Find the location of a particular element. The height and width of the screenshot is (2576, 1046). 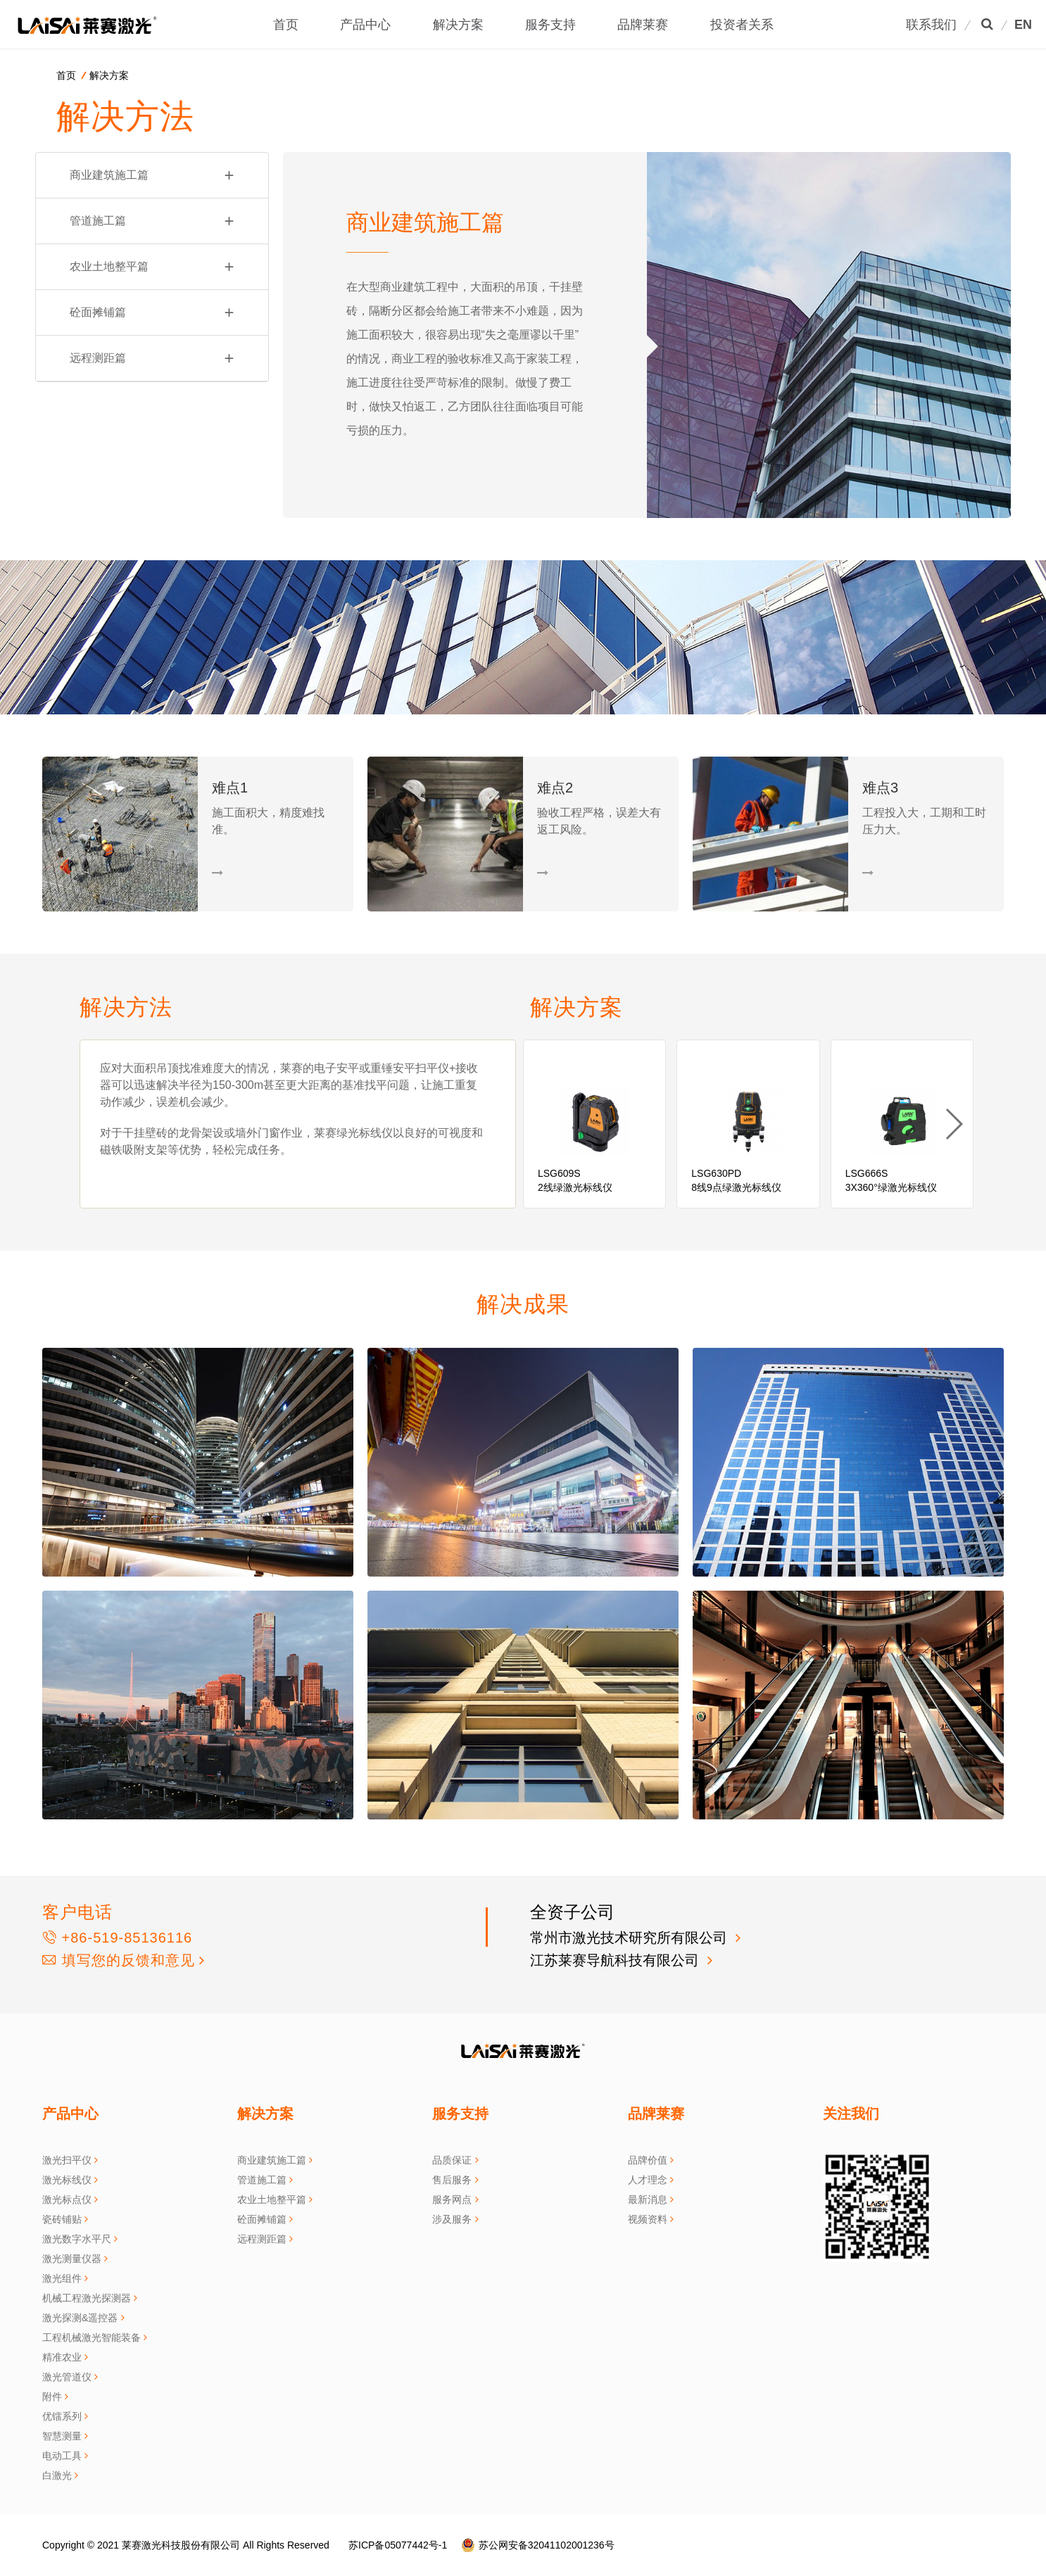

产品中心 is located at coordinates (365, 25).